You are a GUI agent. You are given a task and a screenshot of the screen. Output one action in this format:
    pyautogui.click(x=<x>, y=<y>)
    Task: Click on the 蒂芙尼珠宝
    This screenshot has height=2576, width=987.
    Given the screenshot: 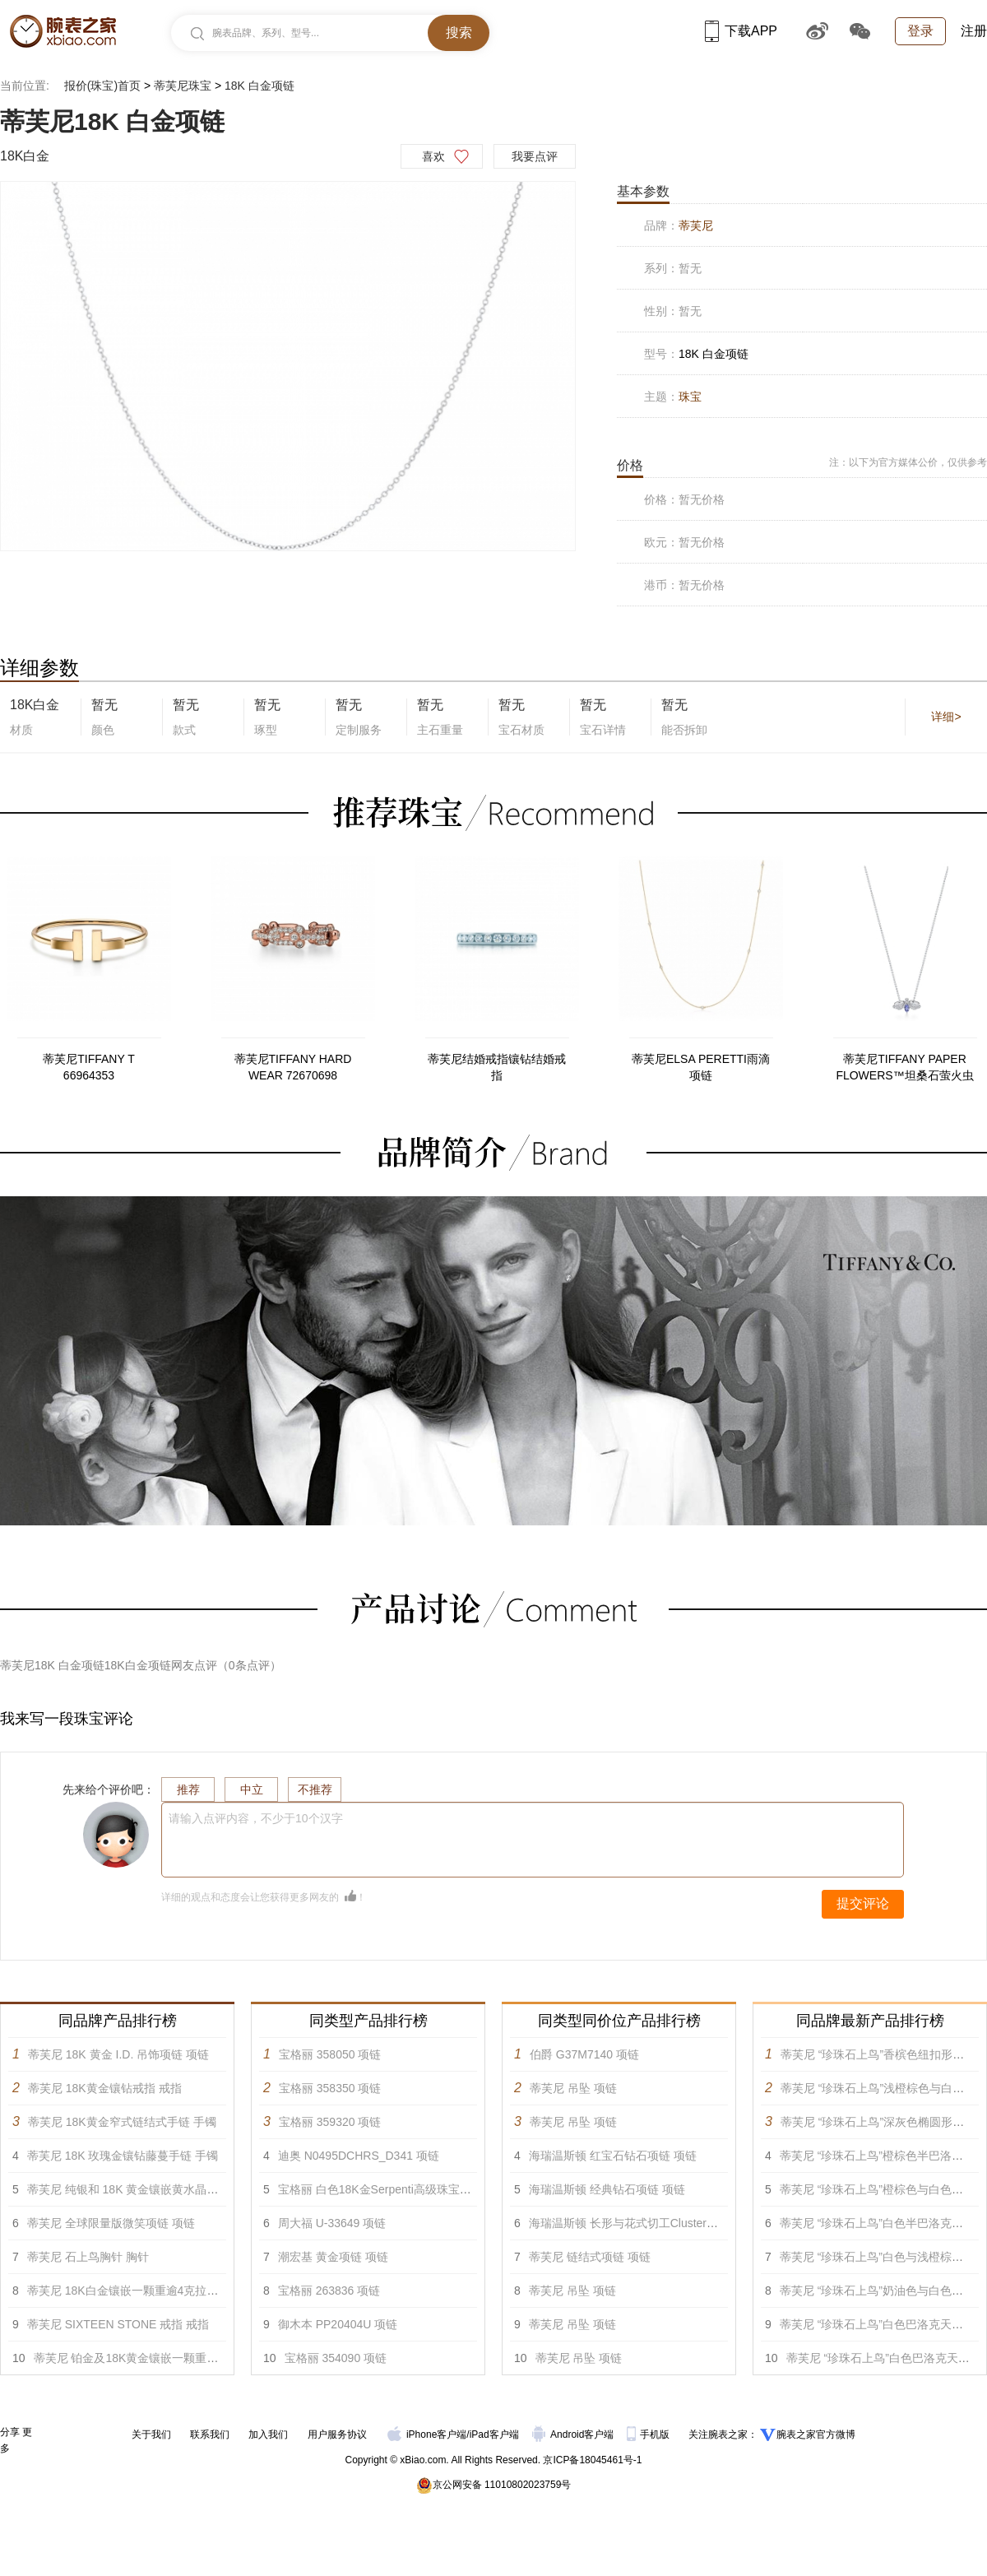 What is the action you would take?
    pyautogui.click(x=182, y=85)
    